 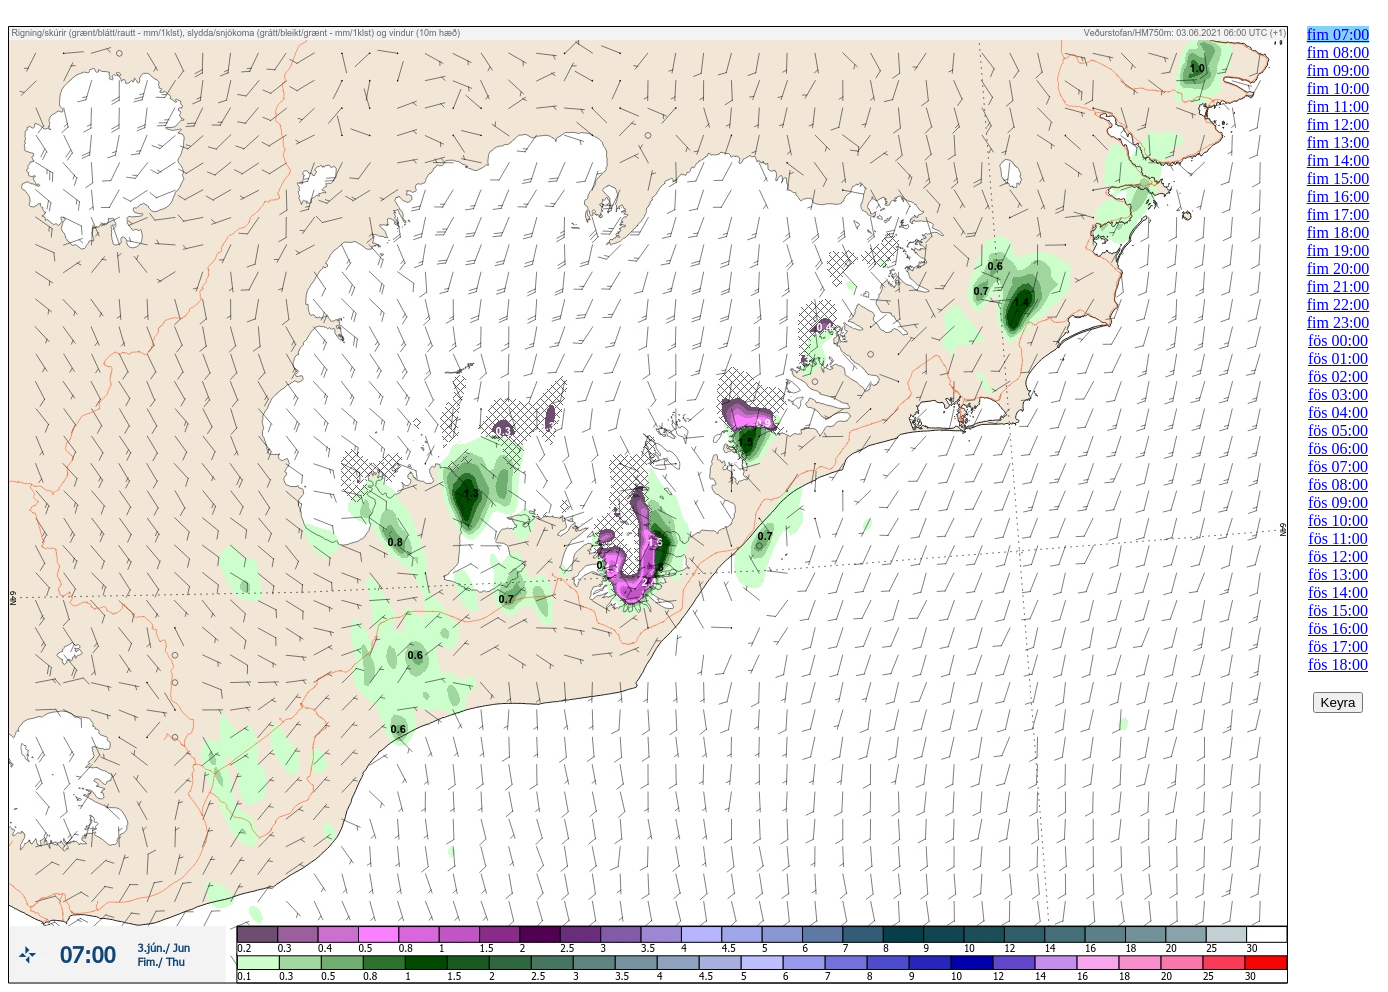 I want to click on fös 18:00, so click(x=1338, y=664).